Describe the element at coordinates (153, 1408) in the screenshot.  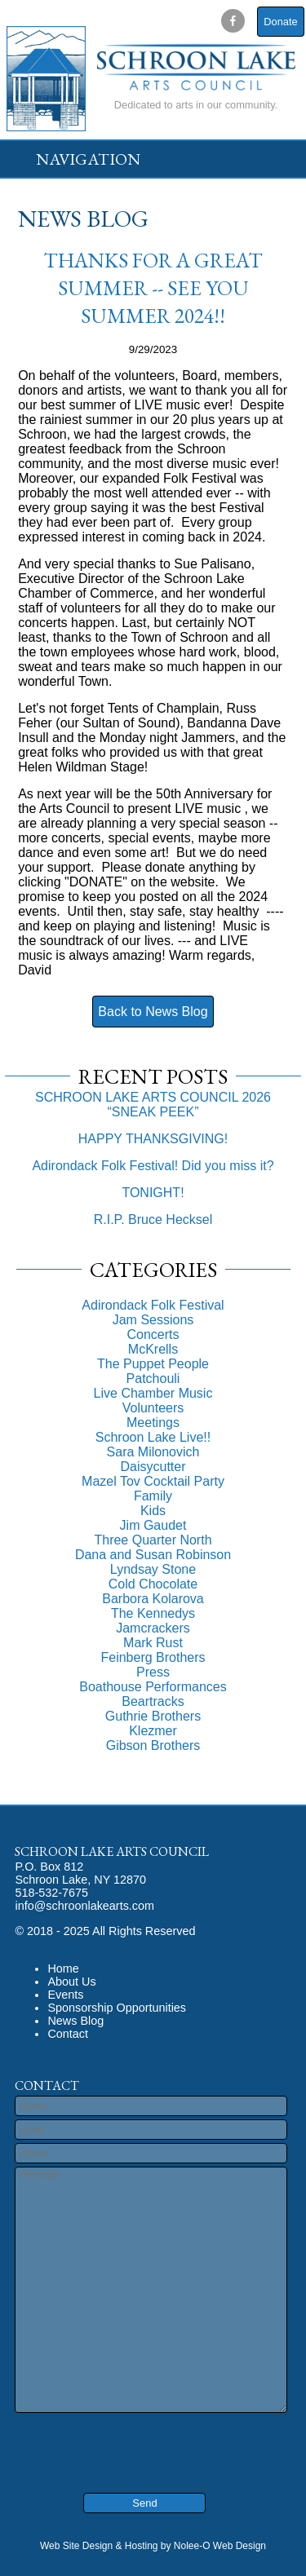
I see `Volunteers` at that location.